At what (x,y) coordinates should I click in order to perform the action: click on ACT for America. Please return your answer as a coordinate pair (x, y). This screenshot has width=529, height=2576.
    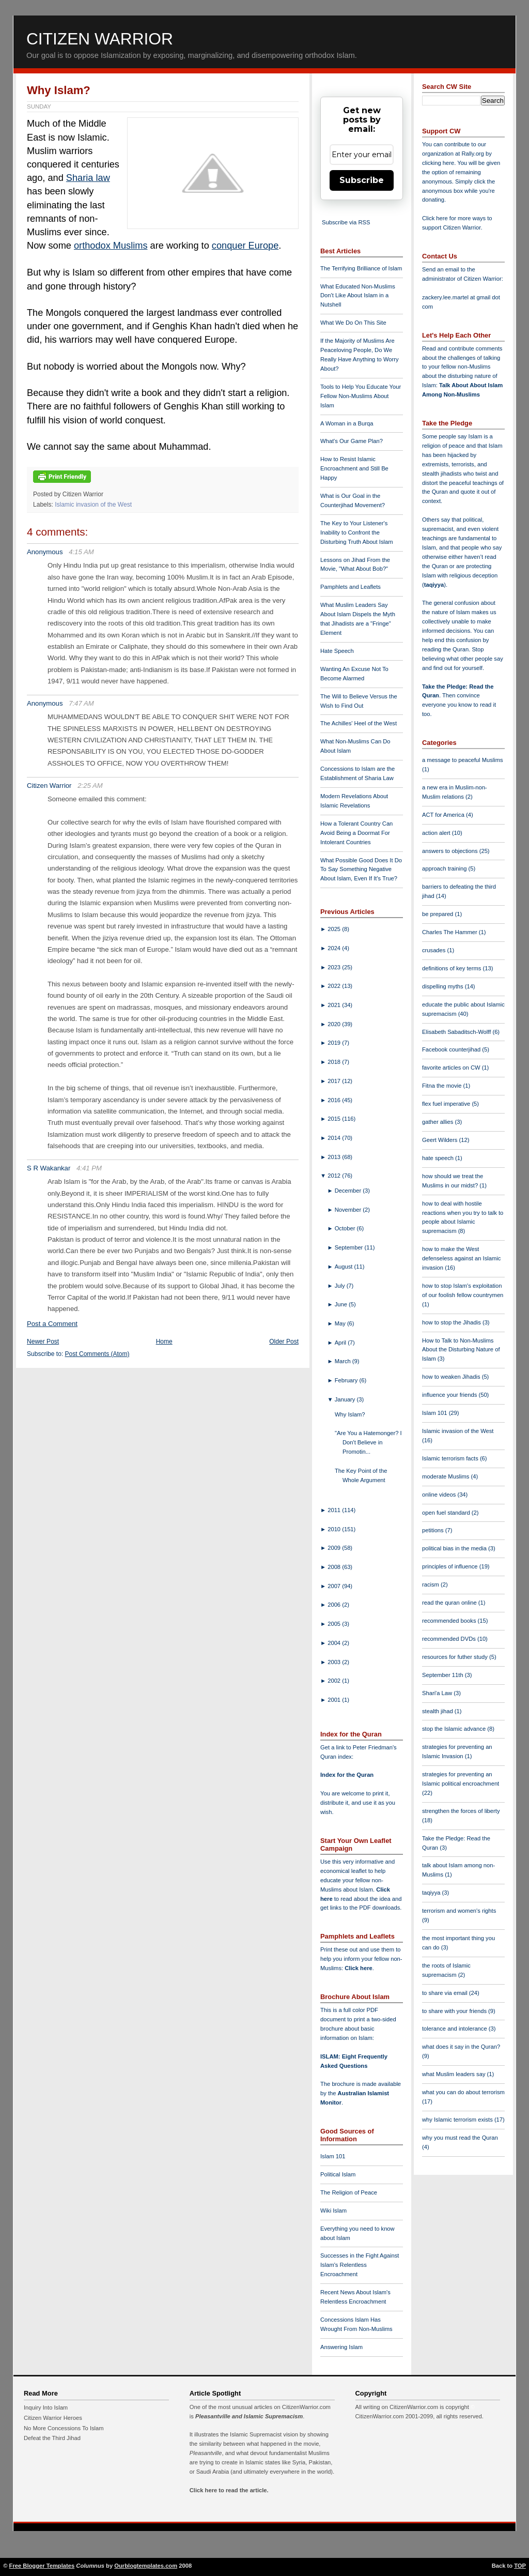
    Looking at the image, I should click on (444, 815).